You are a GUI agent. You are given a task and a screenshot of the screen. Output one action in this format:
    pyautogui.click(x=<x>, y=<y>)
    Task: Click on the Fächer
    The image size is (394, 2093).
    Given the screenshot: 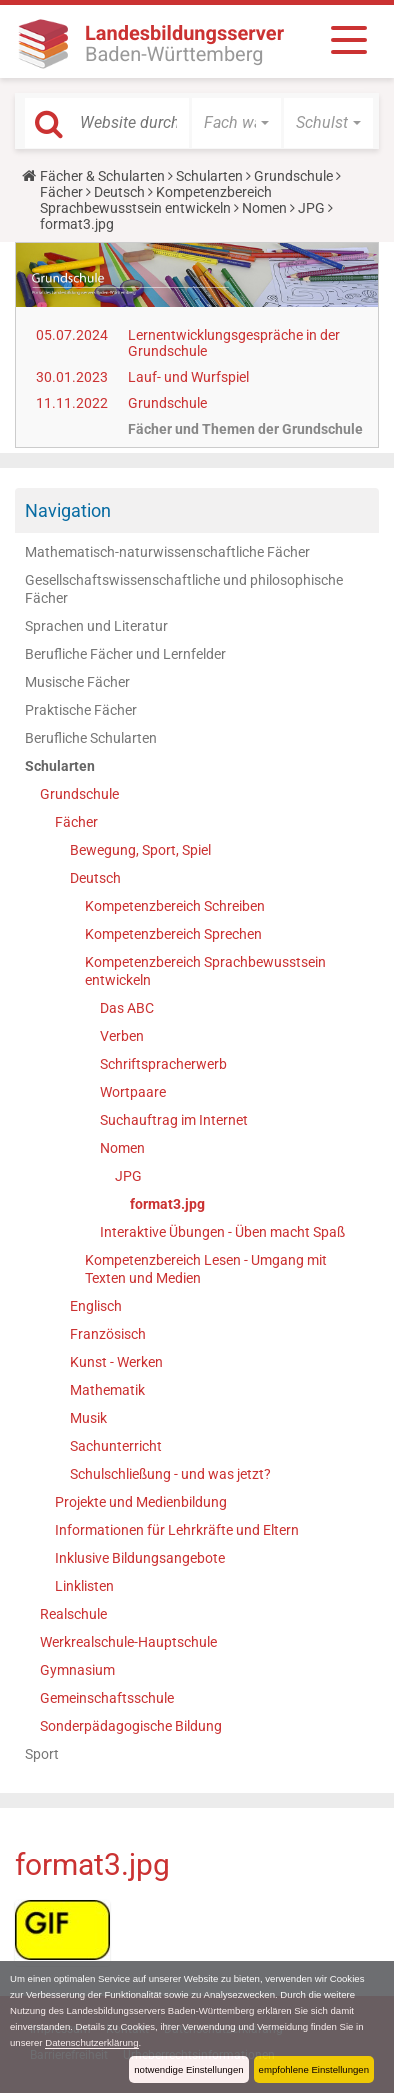 What is the action you would take?
    pyautogui.click(x=61, y=192)
    